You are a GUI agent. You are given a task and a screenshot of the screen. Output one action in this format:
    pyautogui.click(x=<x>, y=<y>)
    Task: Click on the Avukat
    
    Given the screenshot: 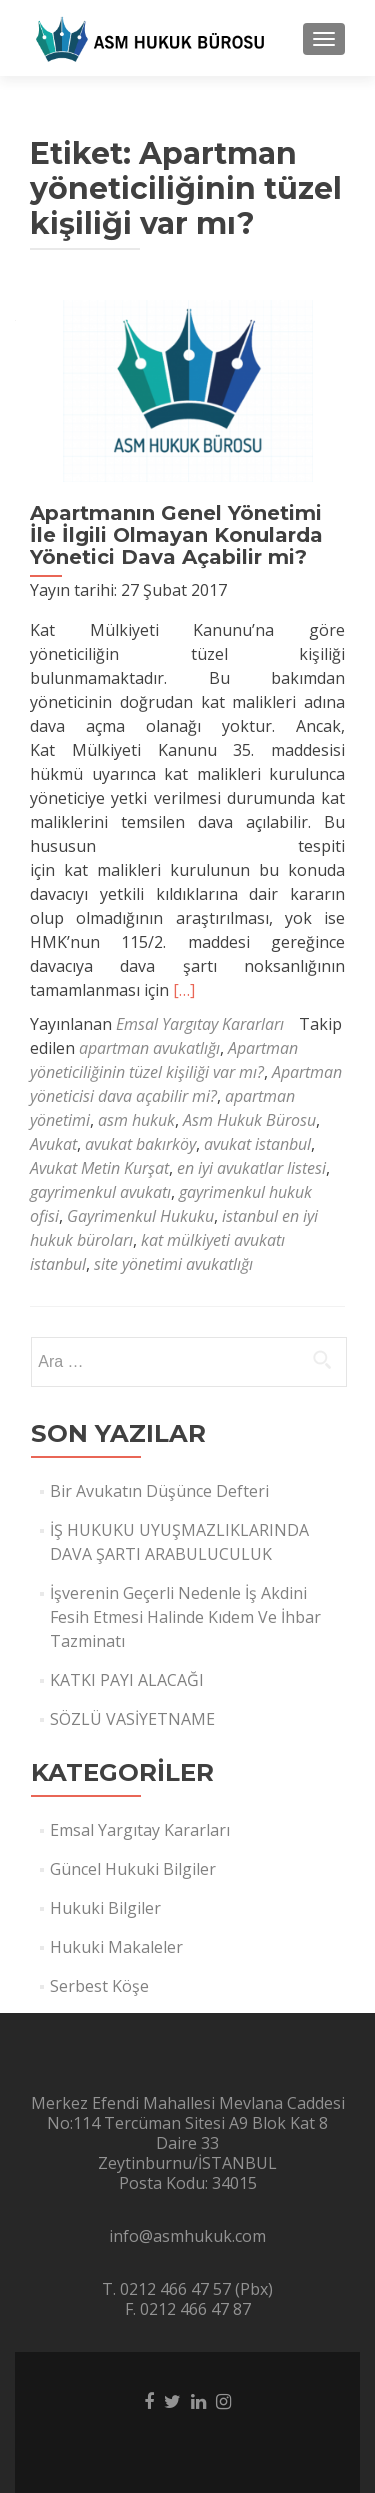 What is the action you would take?
    pyautogui.click(x=53, y=1144)
    